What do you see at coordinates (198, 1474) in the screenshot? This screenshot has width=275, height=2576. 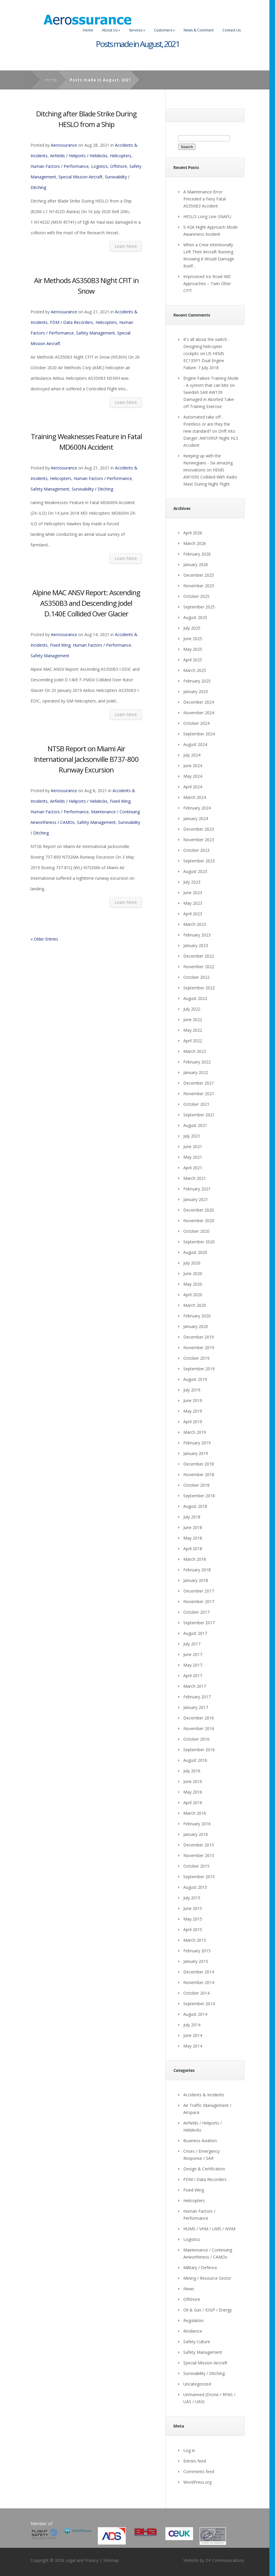 I see `November 2018` at bounding box center [198, 1474].